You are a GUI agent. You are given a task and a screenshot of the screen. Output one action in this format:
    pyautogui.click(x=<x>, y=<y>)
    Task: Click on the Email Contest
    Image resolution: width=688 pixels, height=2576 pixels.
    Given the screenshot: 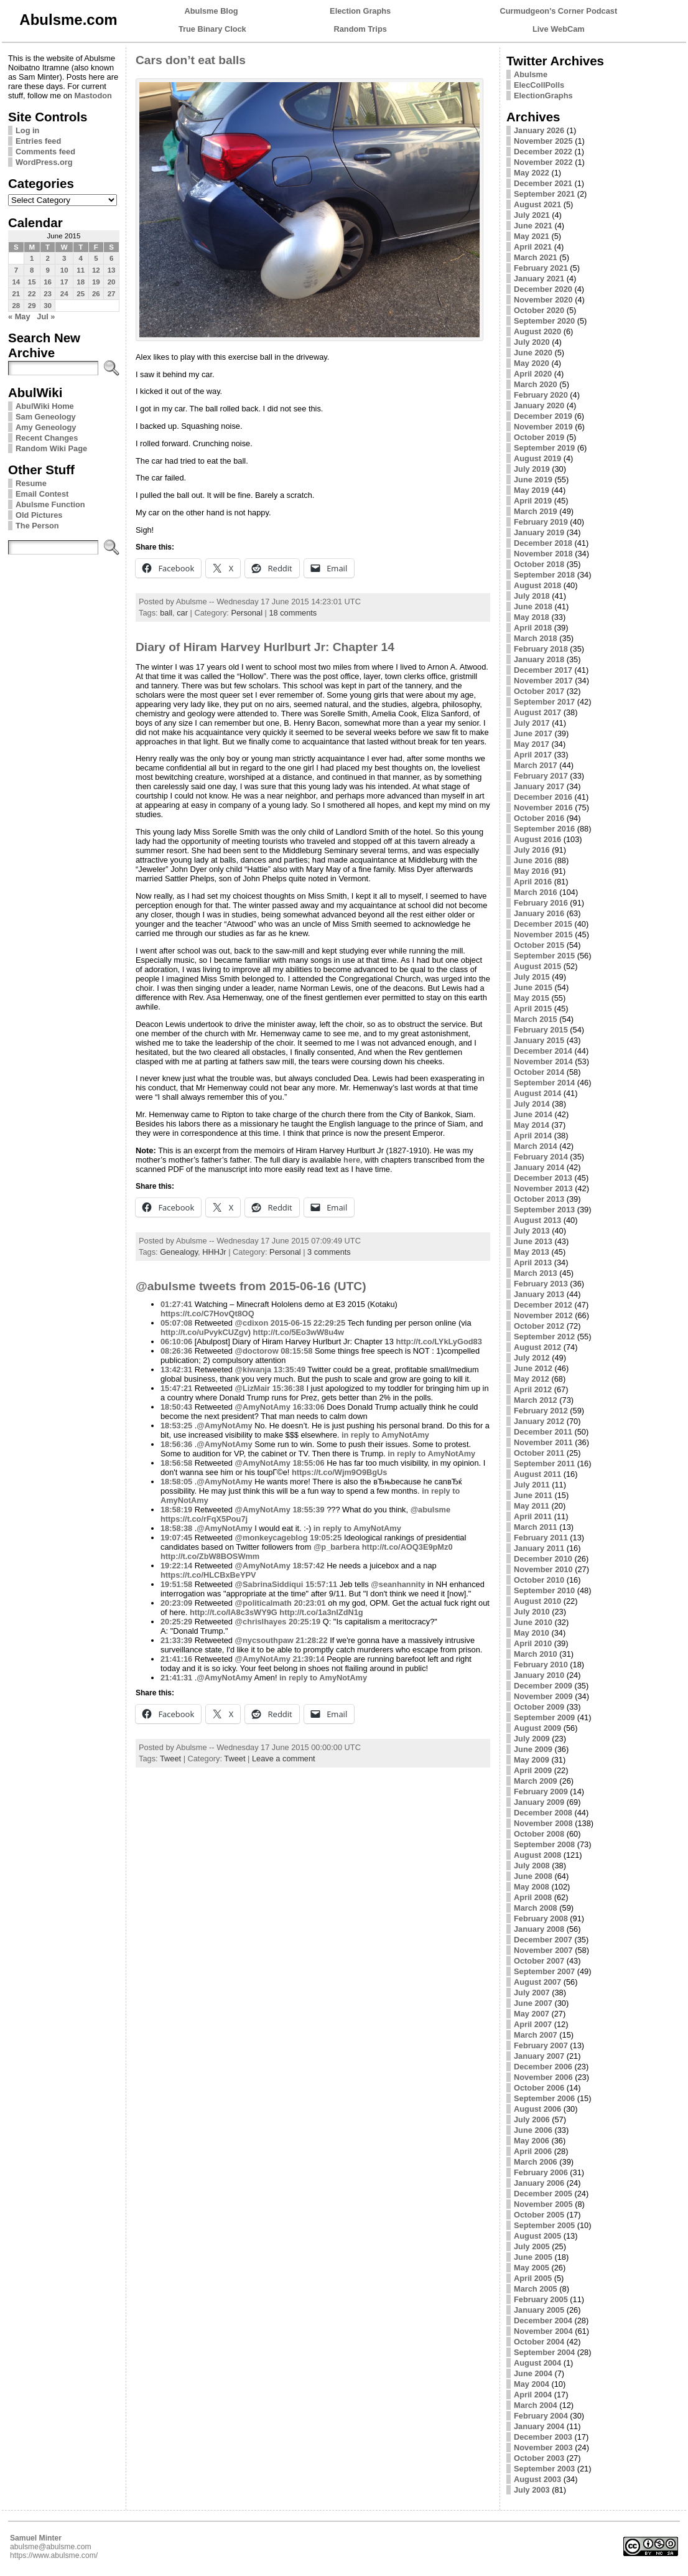 What is the action you would take?
    pyautogui.click(x=42, y=494)
    